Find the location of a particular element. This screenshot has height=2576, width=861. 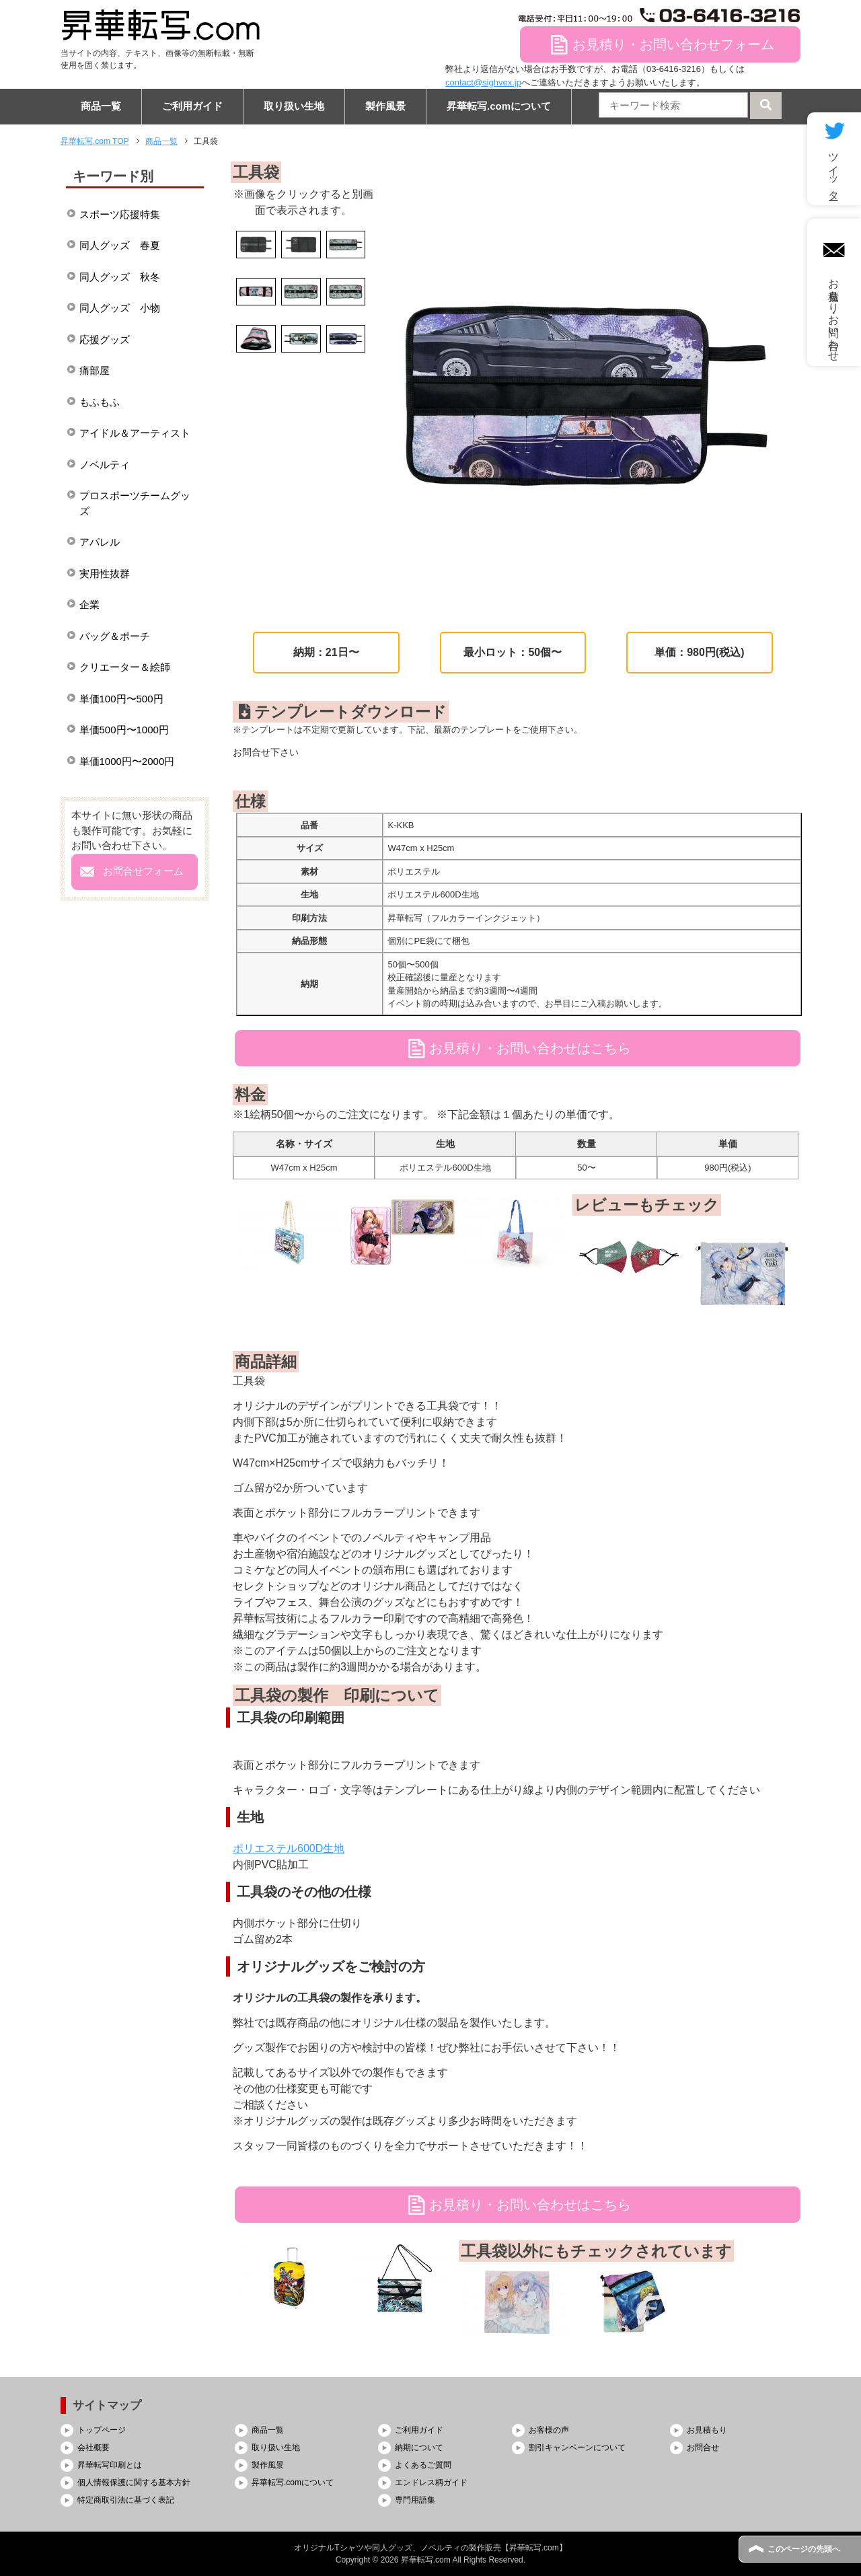

ご利用ガイド is located at coordinates (192, 106).